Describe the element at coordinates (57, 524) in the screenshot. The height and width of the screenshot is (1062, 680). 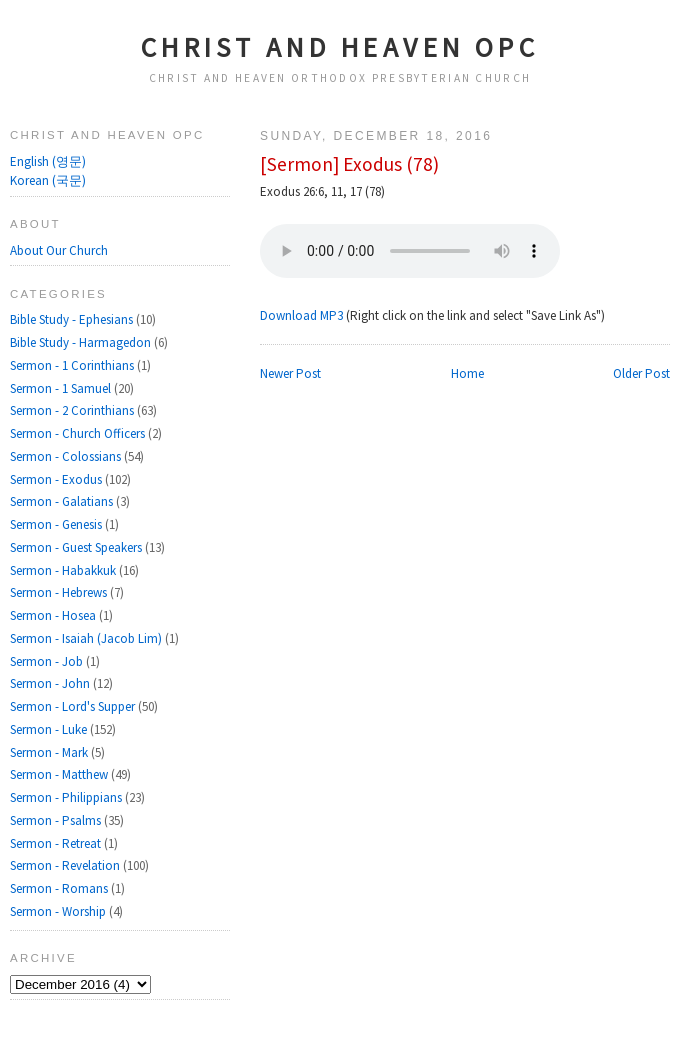
I see `Sermon - Genesis` at that location.